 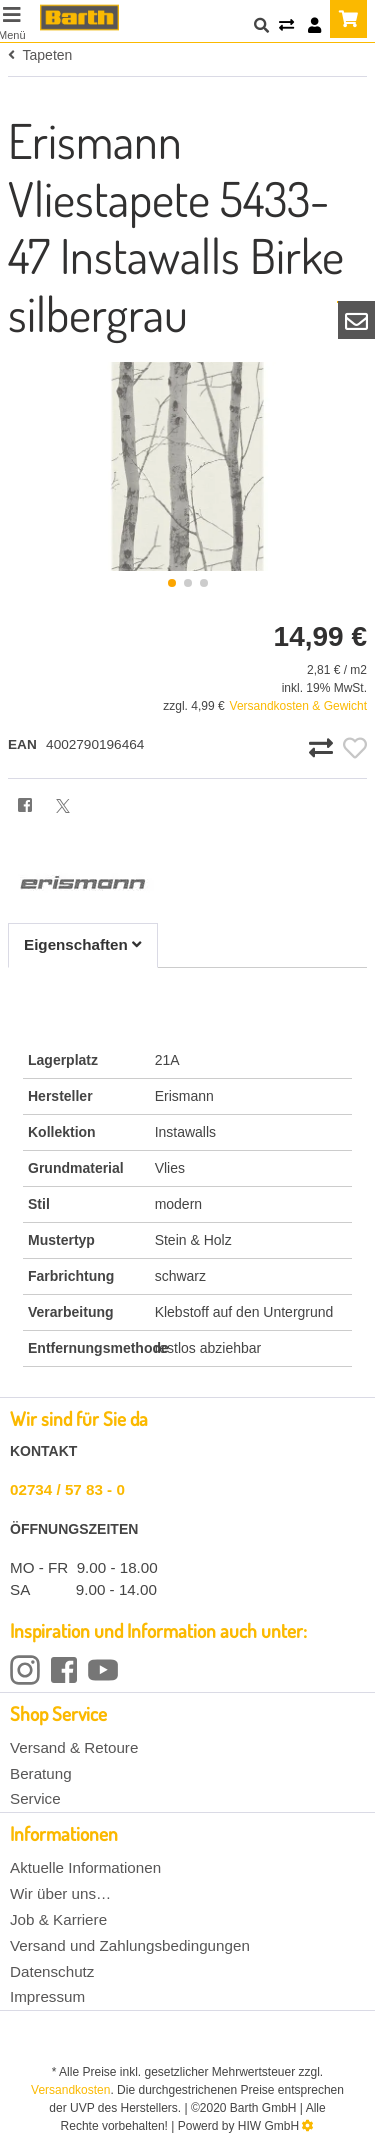 What do you see at coordinates (47, 1996) in the screenshot?
I see `Impressum` at bounding box center [47, 1996].